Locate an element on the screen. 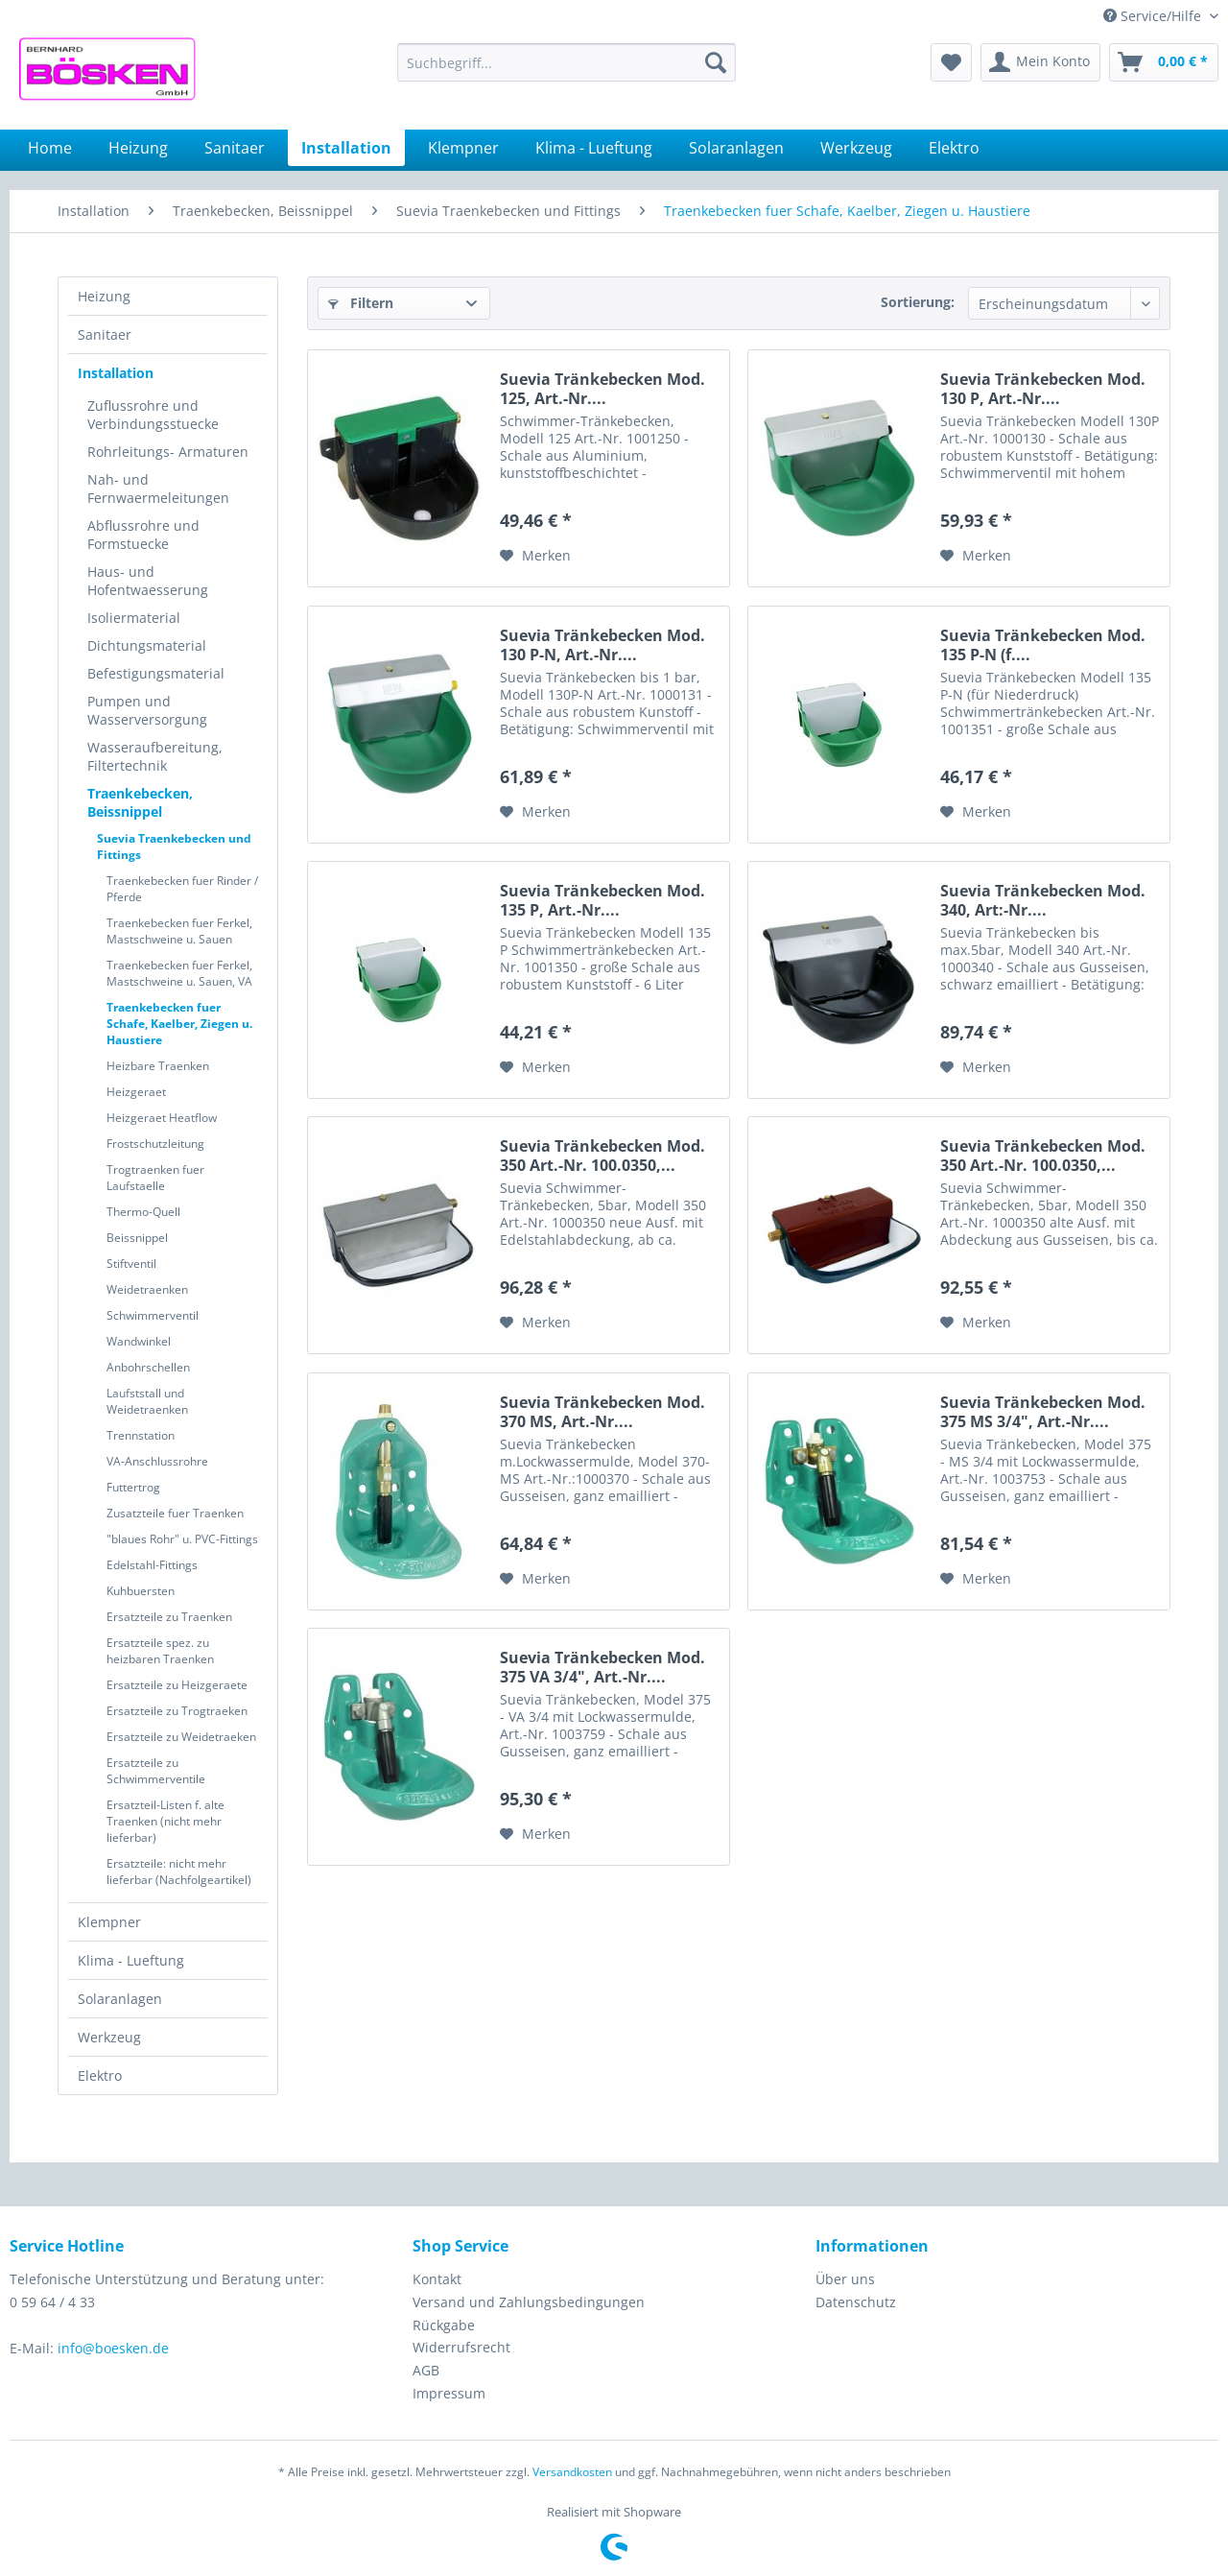 This screenshot has height=2576, width=1228. Traenkebecken fuer Ferkel, Mastschweine u. Sauen is located at coordinates (179, 931).